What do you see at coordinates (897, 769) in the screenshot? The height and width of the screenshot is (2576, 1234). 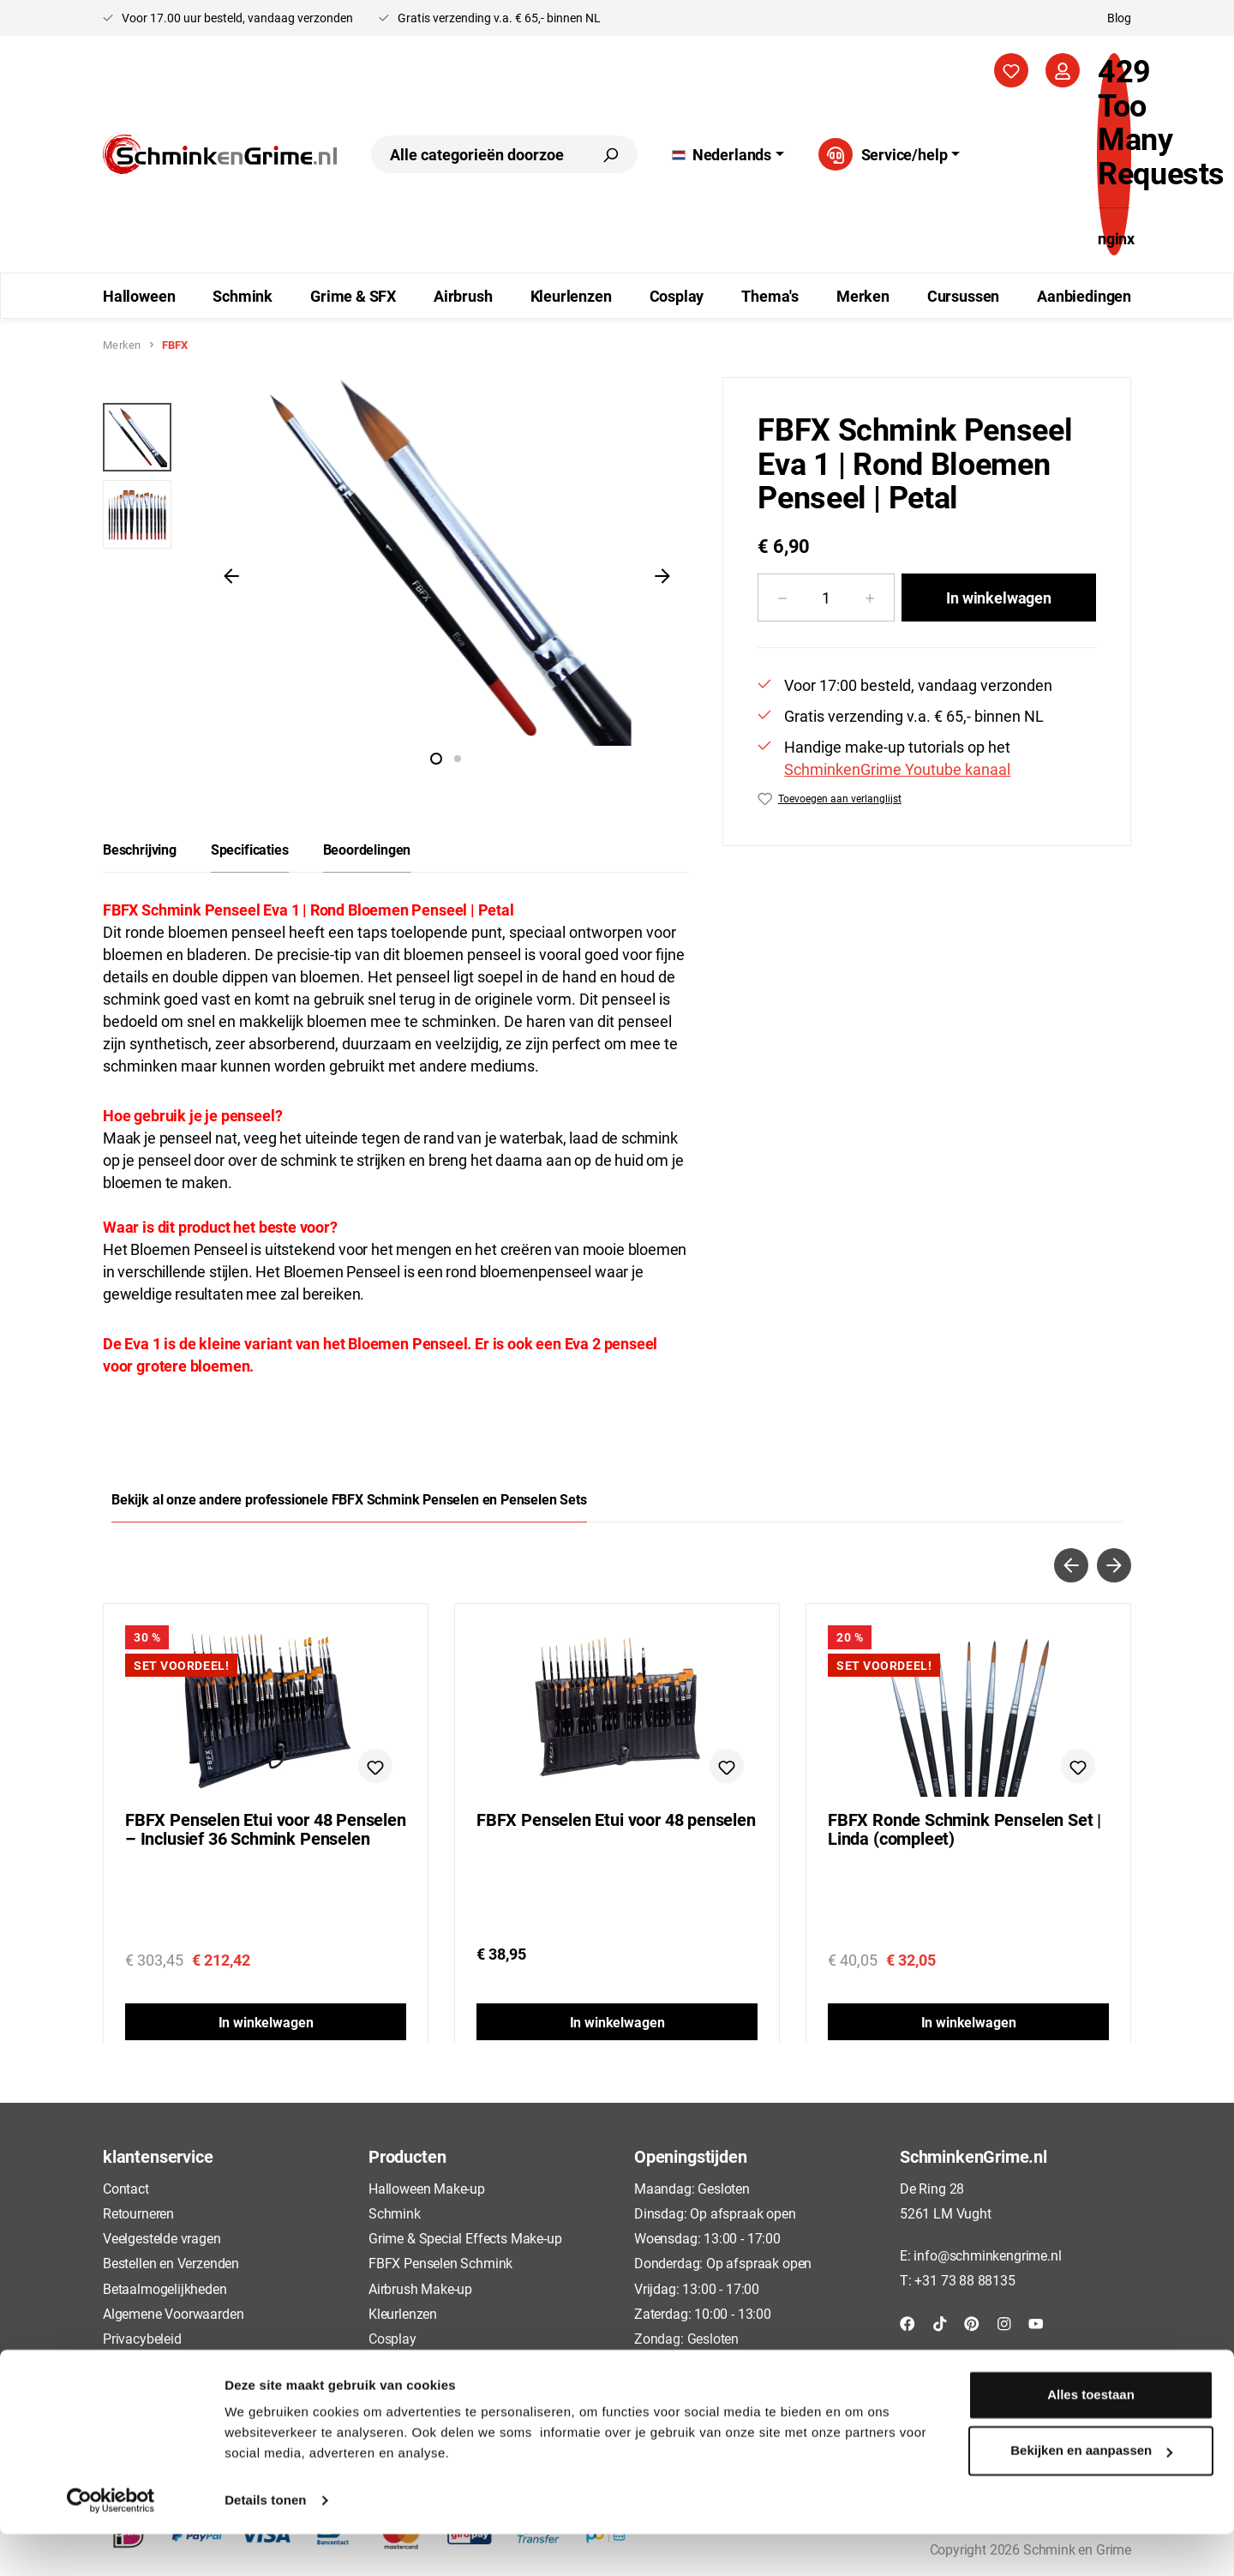 I see `SchminkenGrime Youtube kanaal` at bounding box center [897, 769].